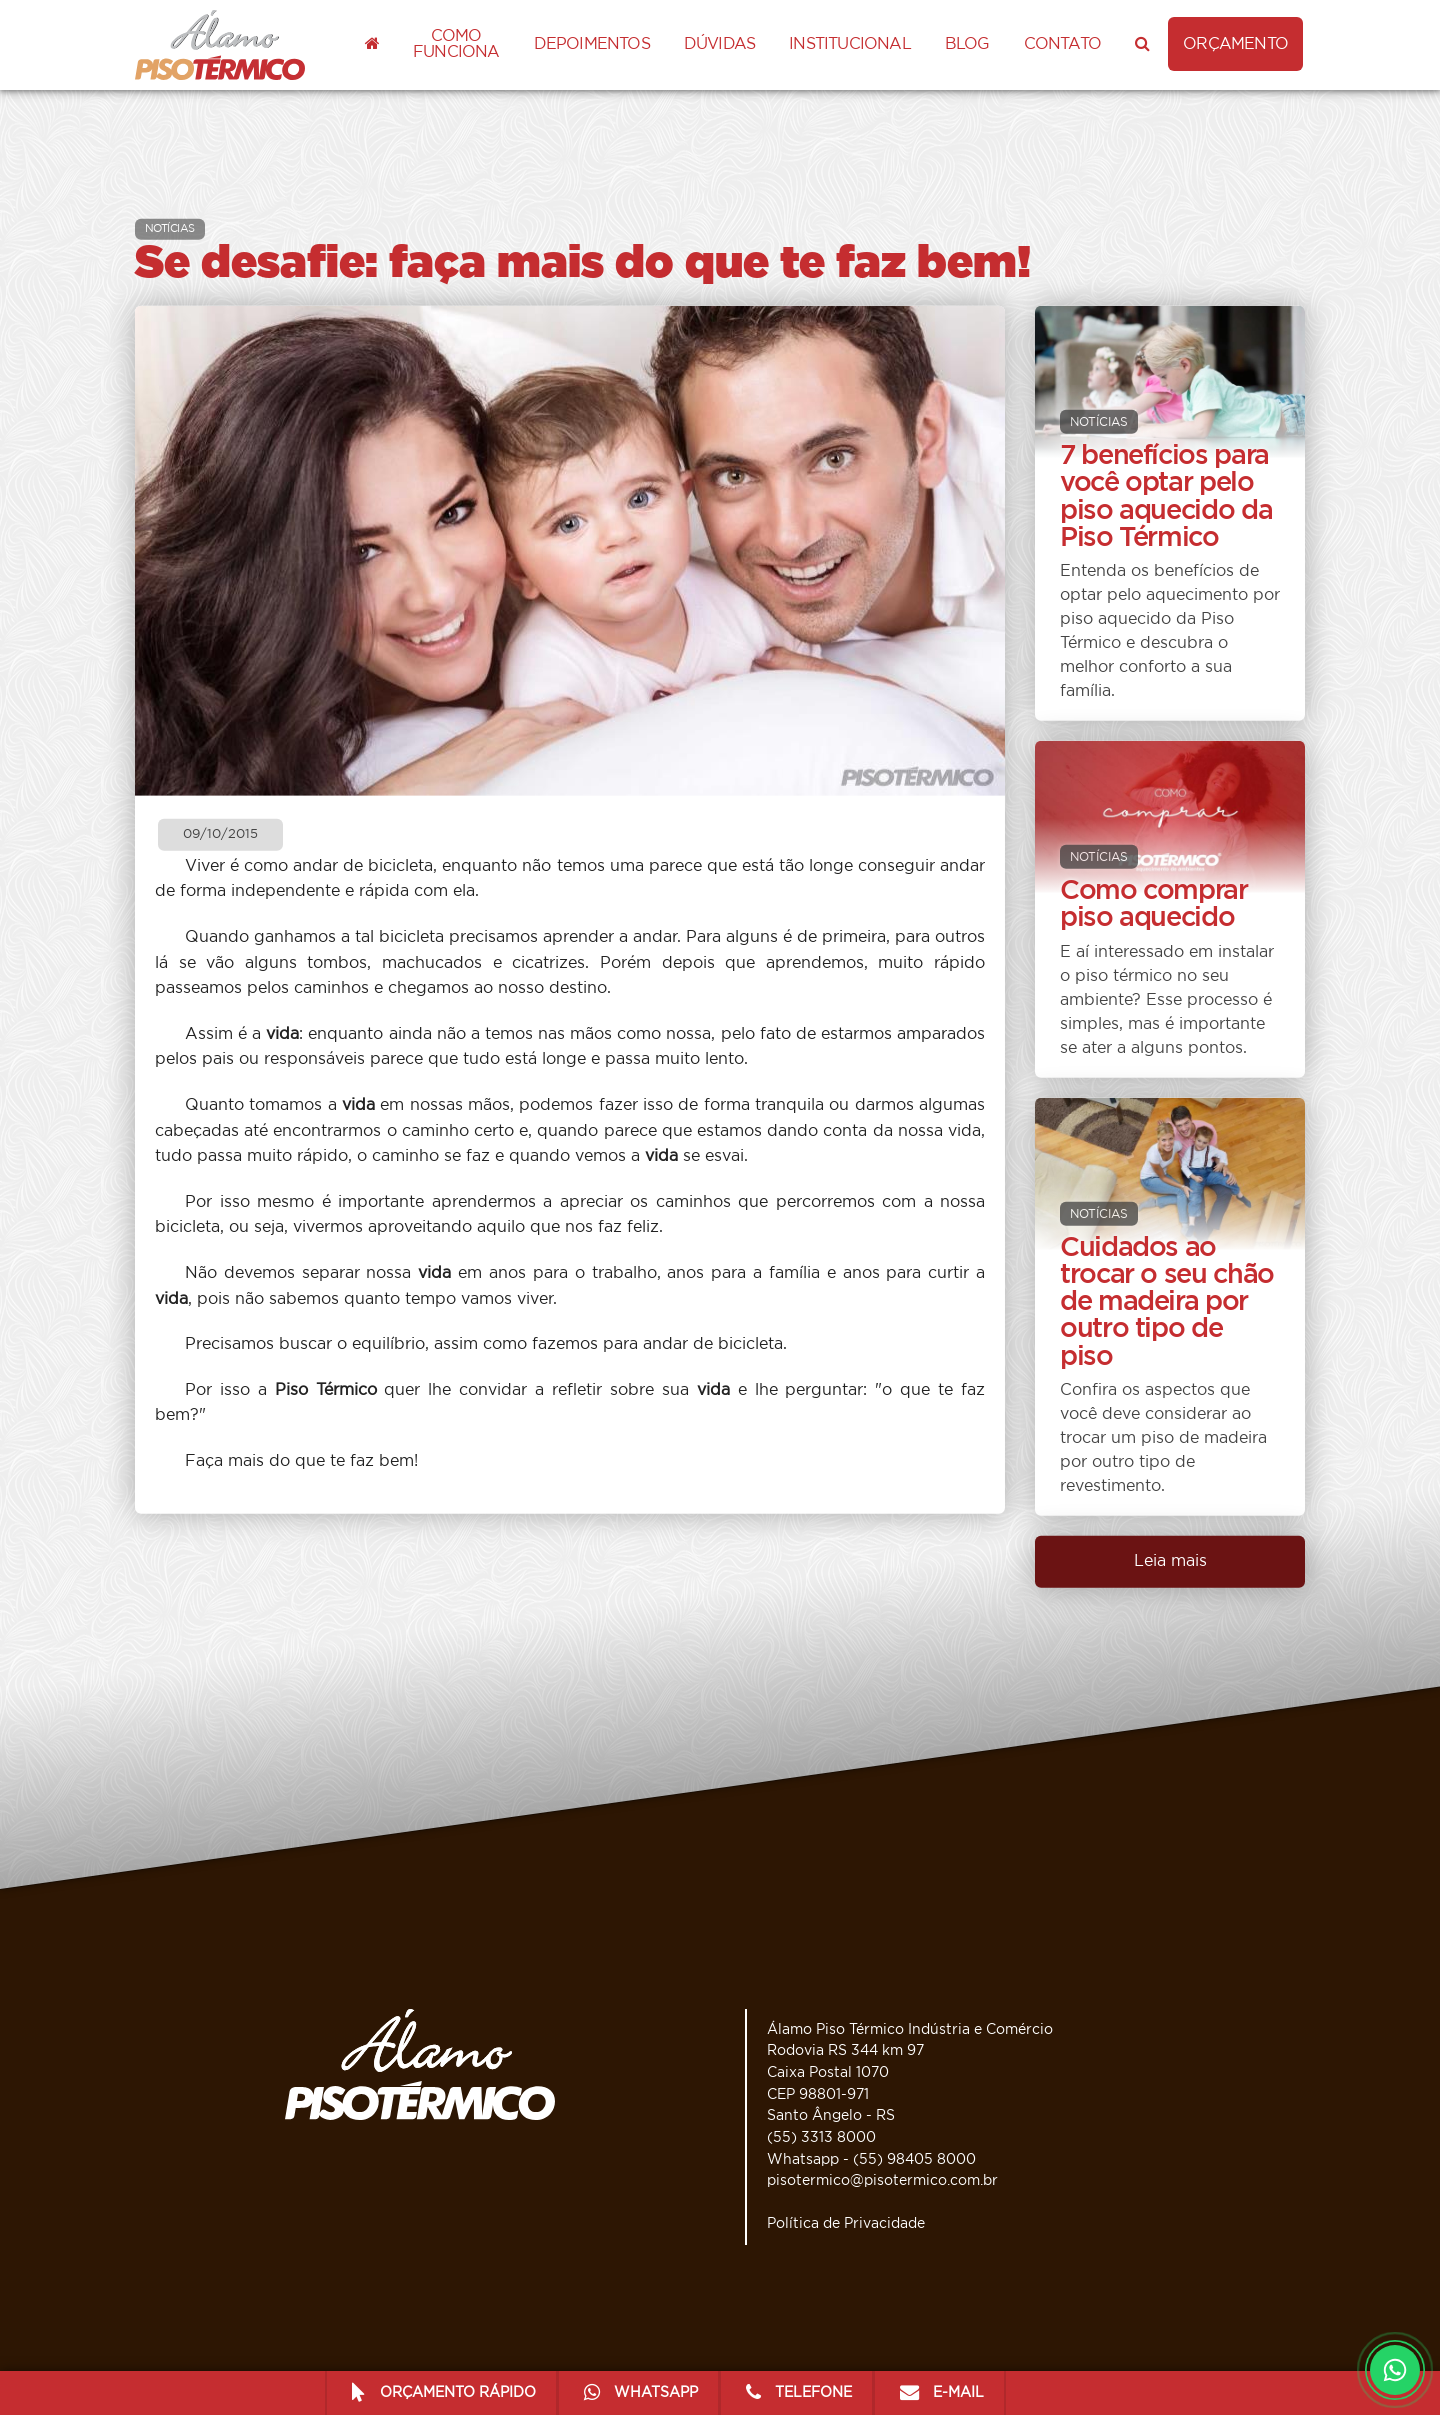  What do you see at coordinates (1235, 44) in the screenshot?
I see `ORÇAMENTO` at bounding box center [1235, 44].